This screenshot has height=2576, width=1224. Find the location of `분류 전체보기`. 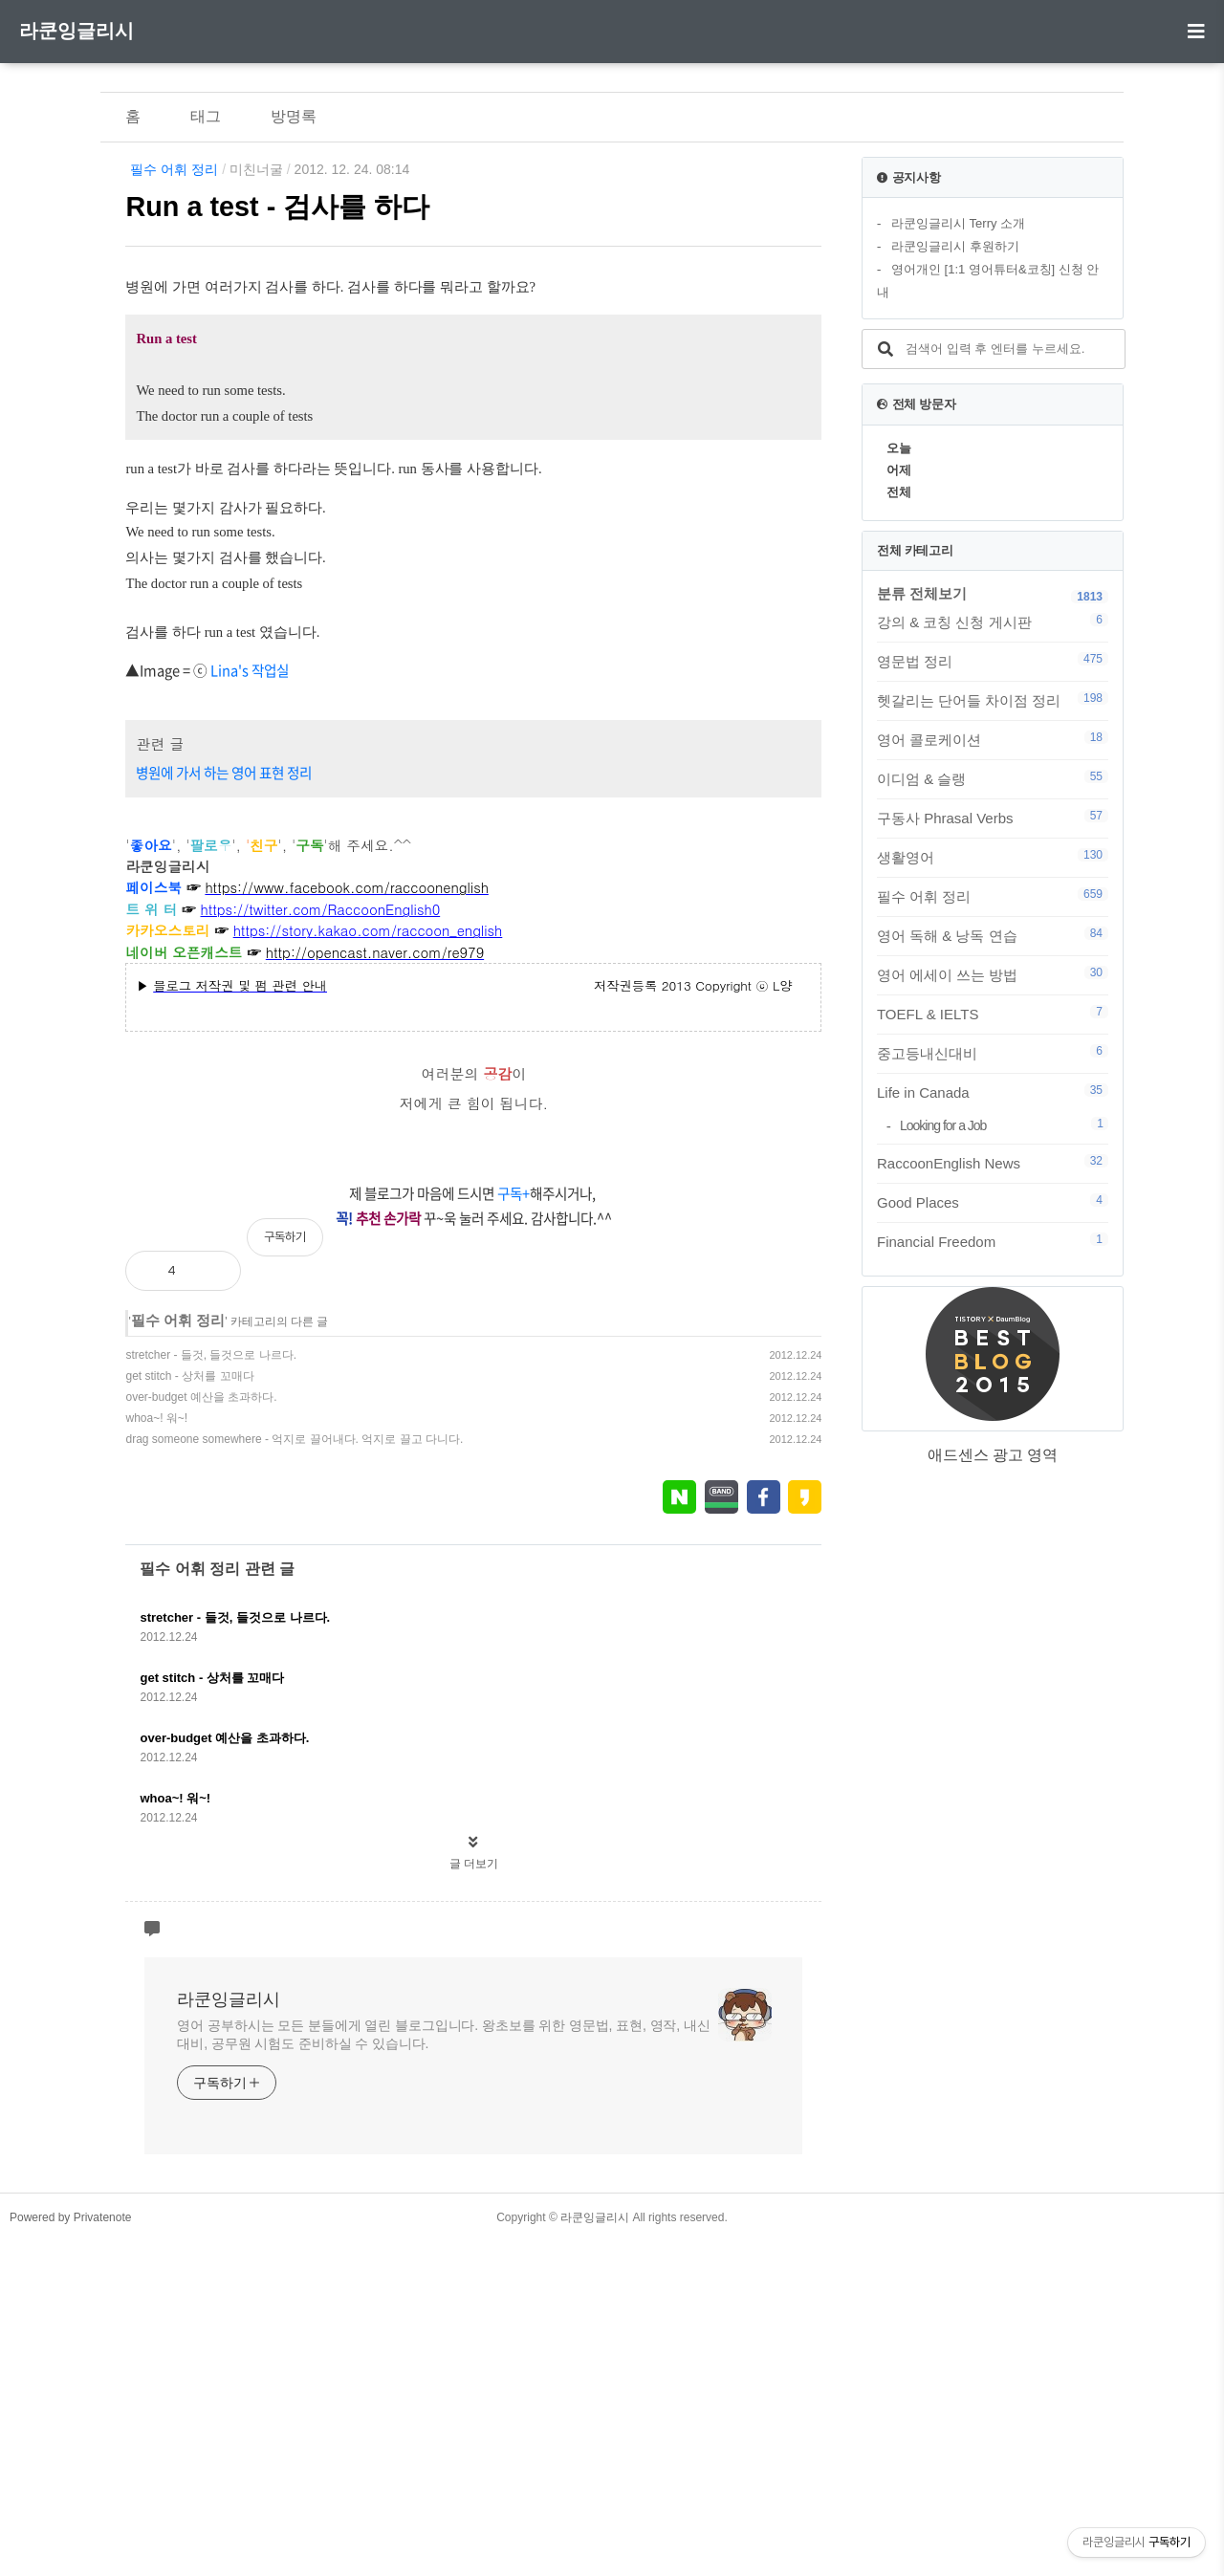

분류 전체보기 is located at coordinates (922, 593).